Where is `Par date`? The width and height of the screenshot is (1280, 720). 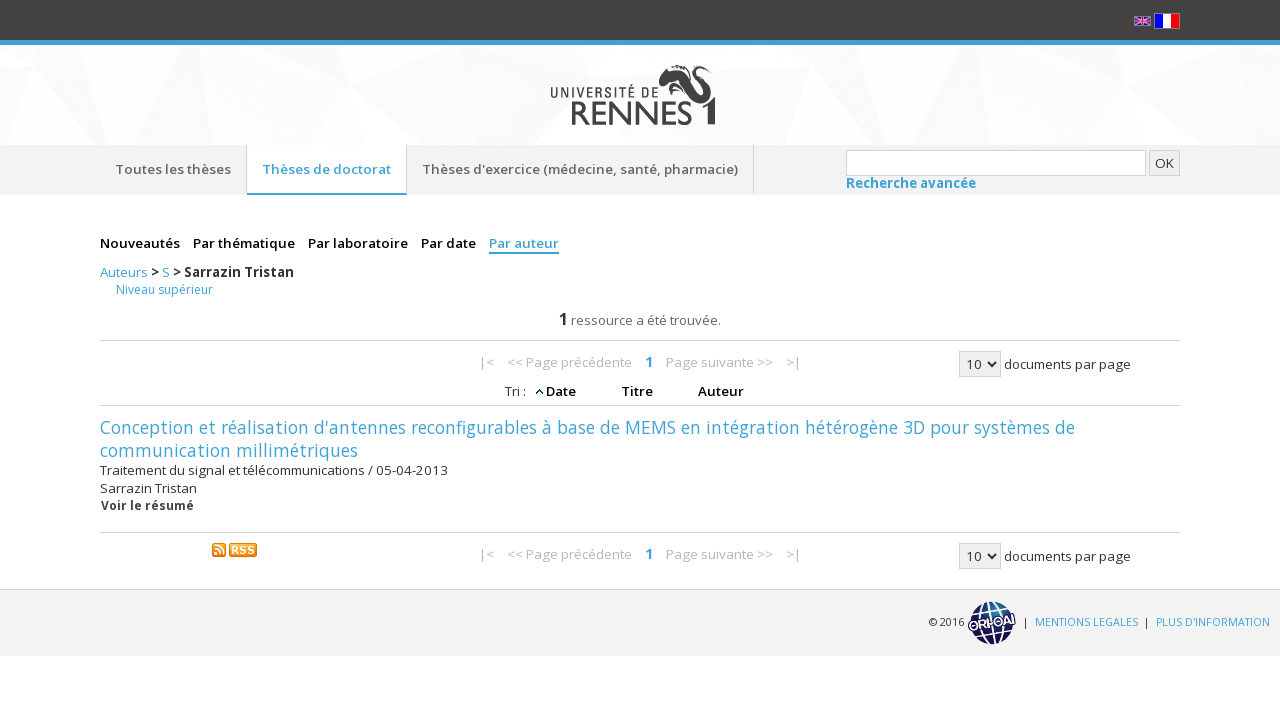 Par date is located at coordinates (450, 243).